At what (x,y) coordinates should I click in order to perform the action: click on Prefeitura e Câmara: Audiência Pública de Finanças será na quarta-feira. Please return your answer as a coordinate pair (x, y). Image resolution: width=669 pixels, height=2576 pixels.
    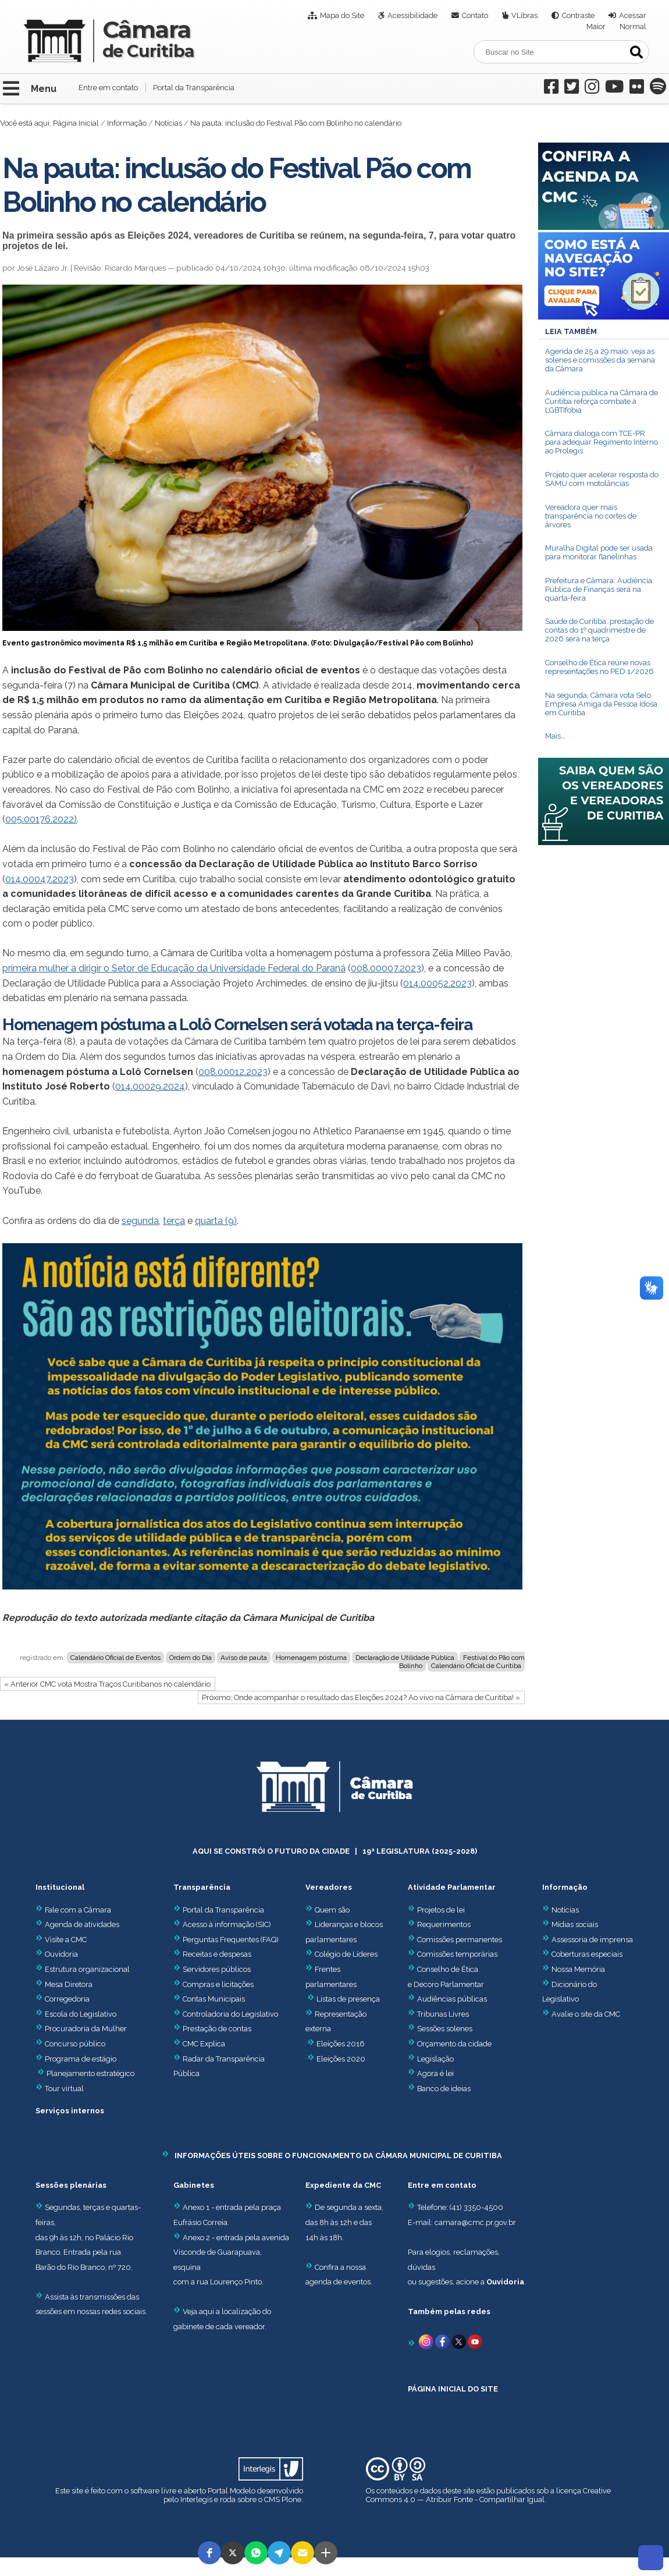
    Looking at the image, I should click on (598, 589).